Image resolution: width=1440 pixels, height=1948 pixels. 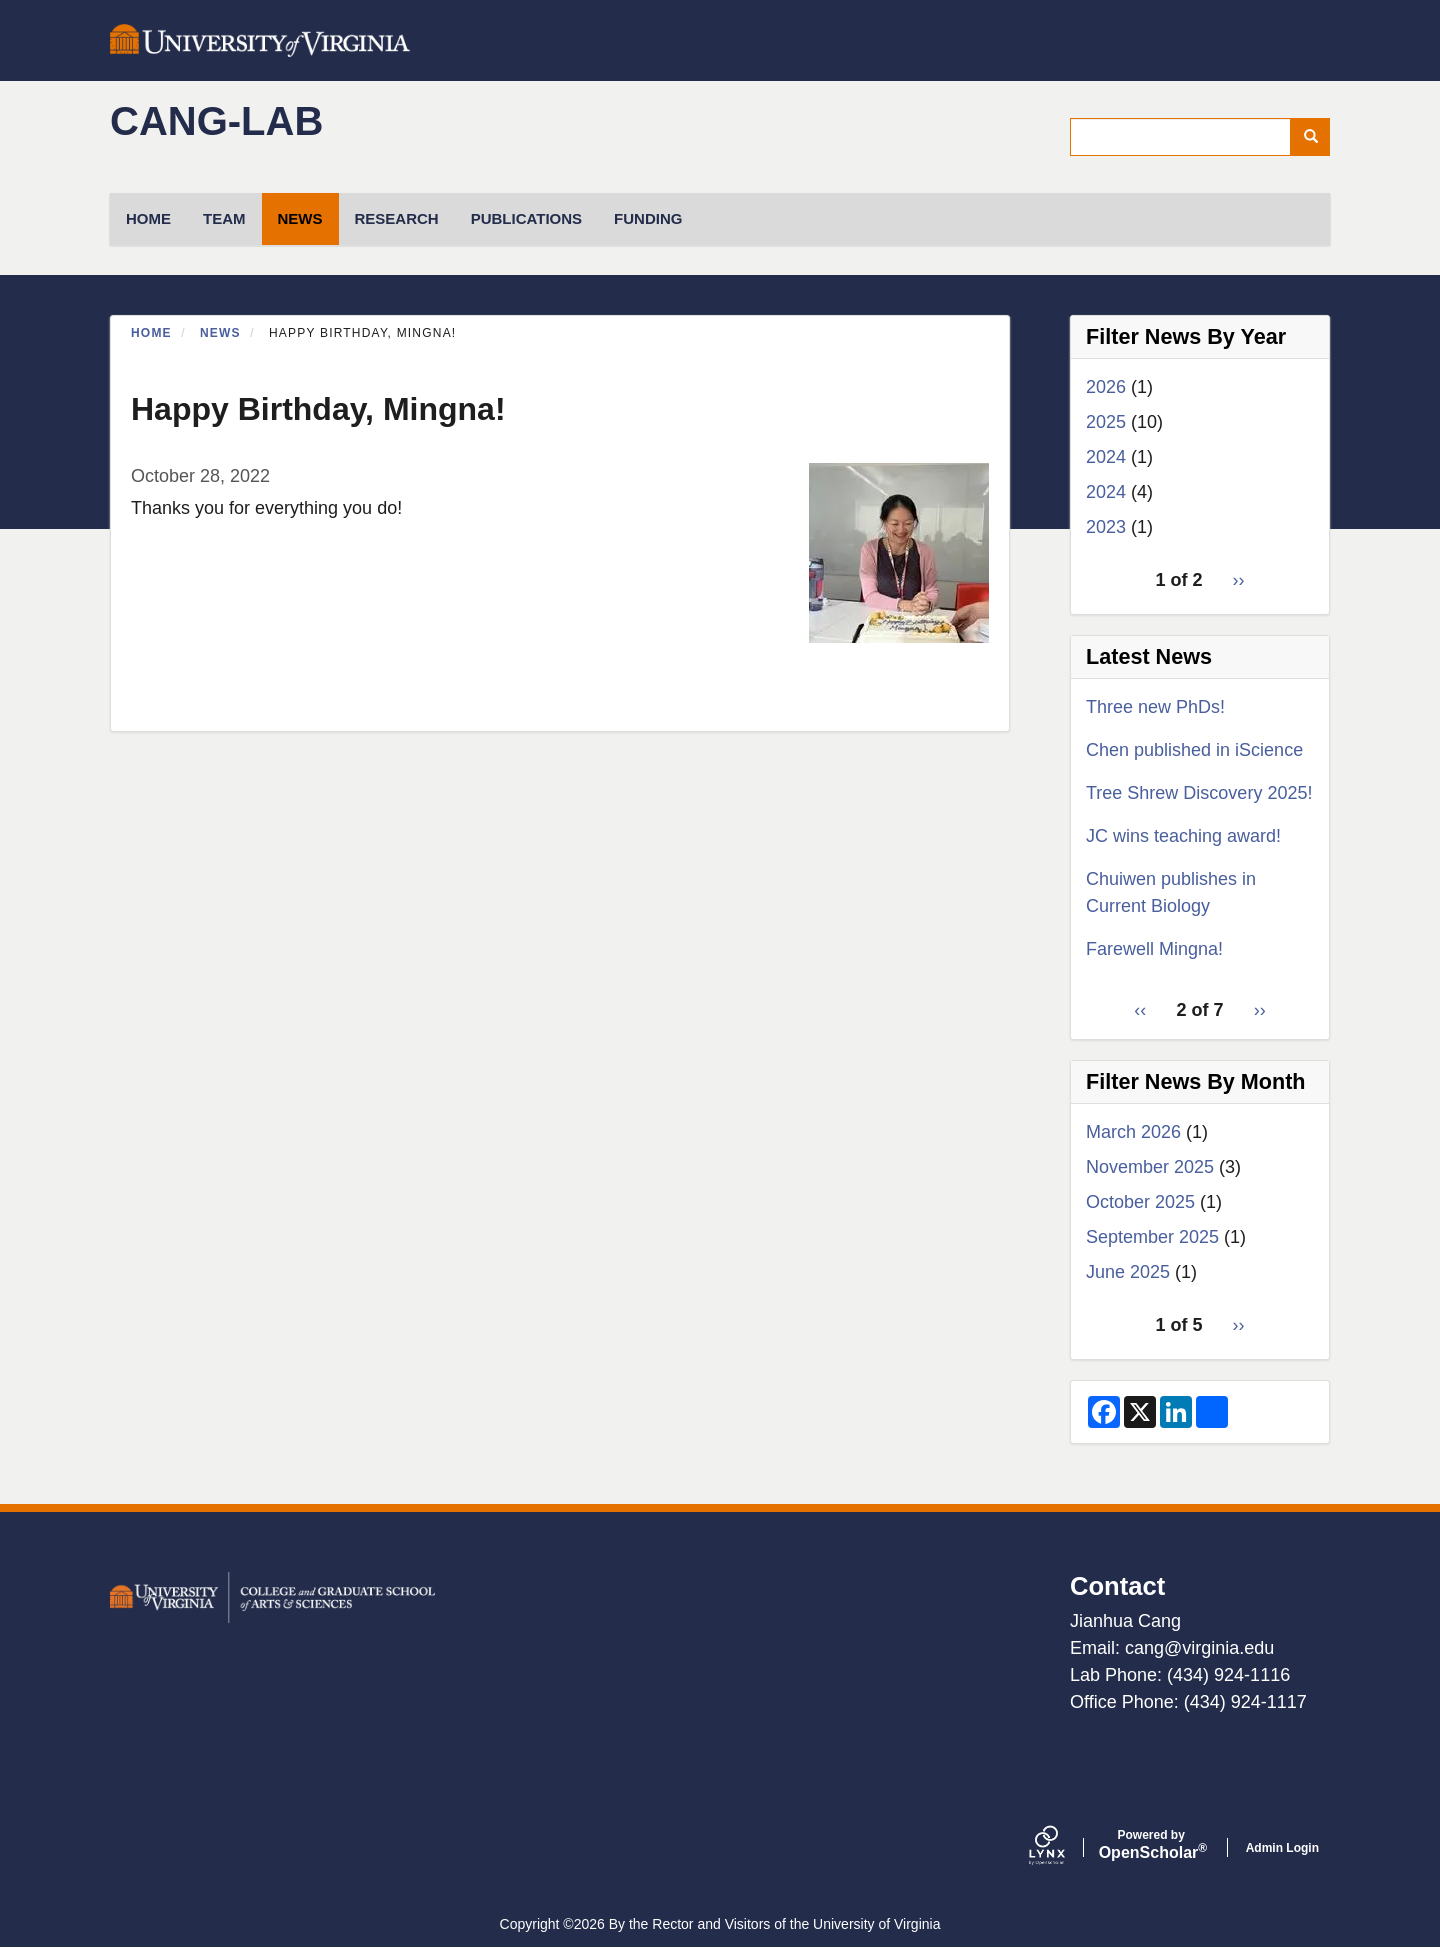 I want to click on 2023, so click(x=1106, y=527).